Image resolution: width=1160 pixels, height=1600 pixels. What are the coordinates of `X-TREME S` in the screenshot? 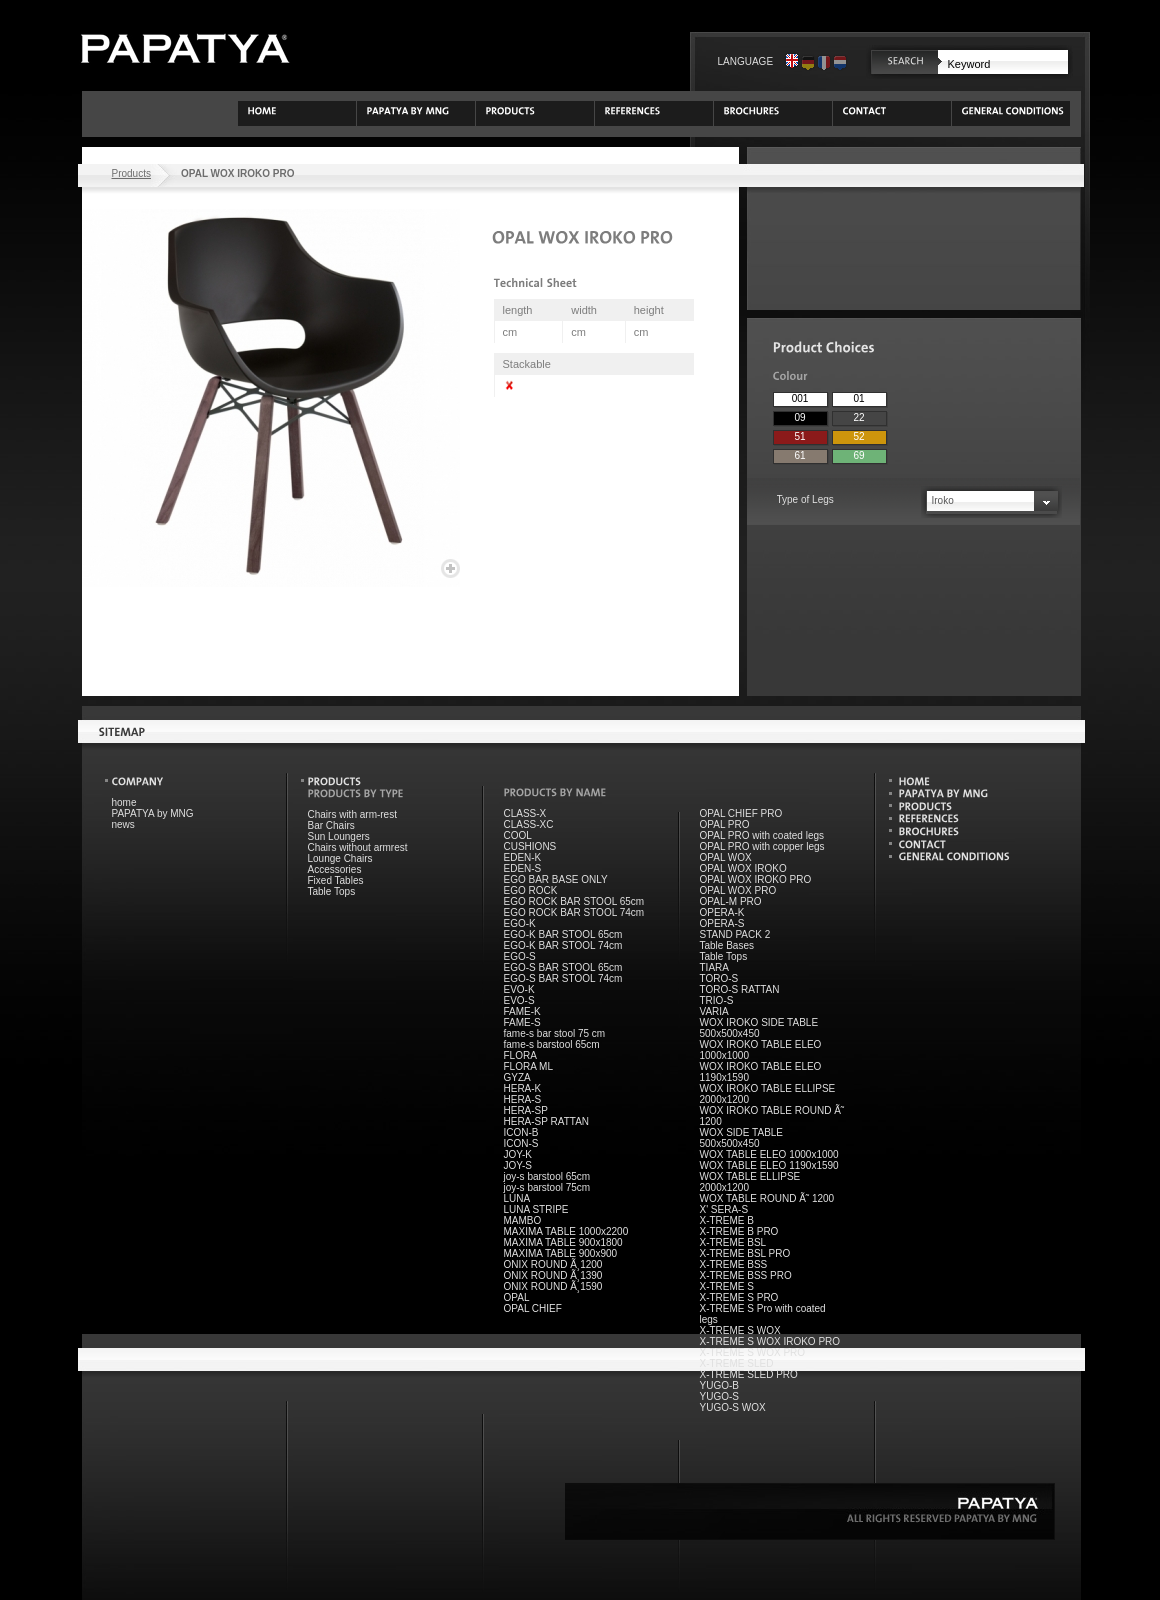 It's located at (727, 1286).